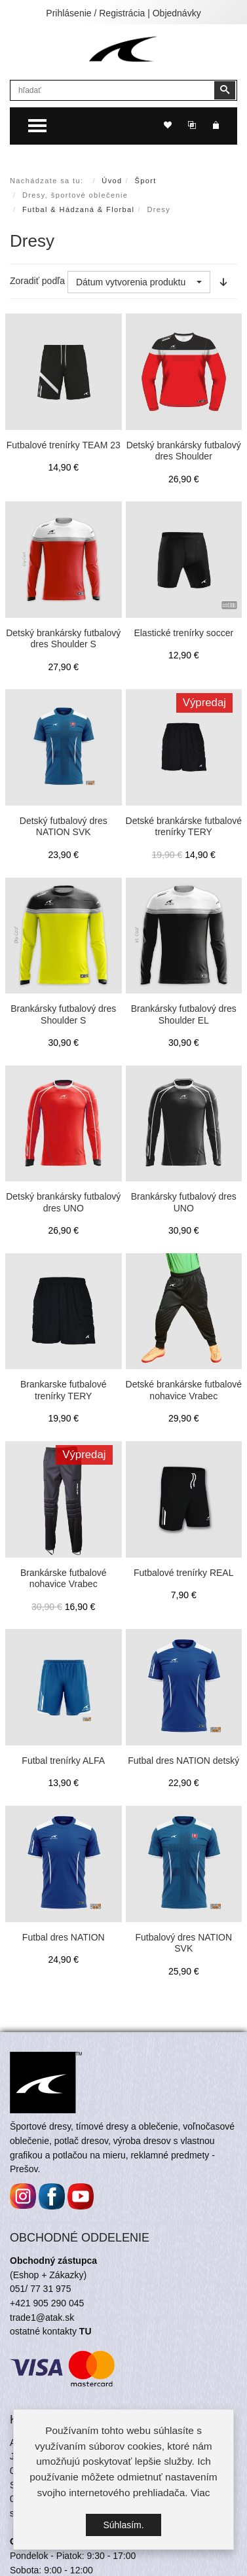 Image resolution: width=247 pixels, height=2576 pixels. I want to click on Futbal dres NATION detský, so click(183, 1760).